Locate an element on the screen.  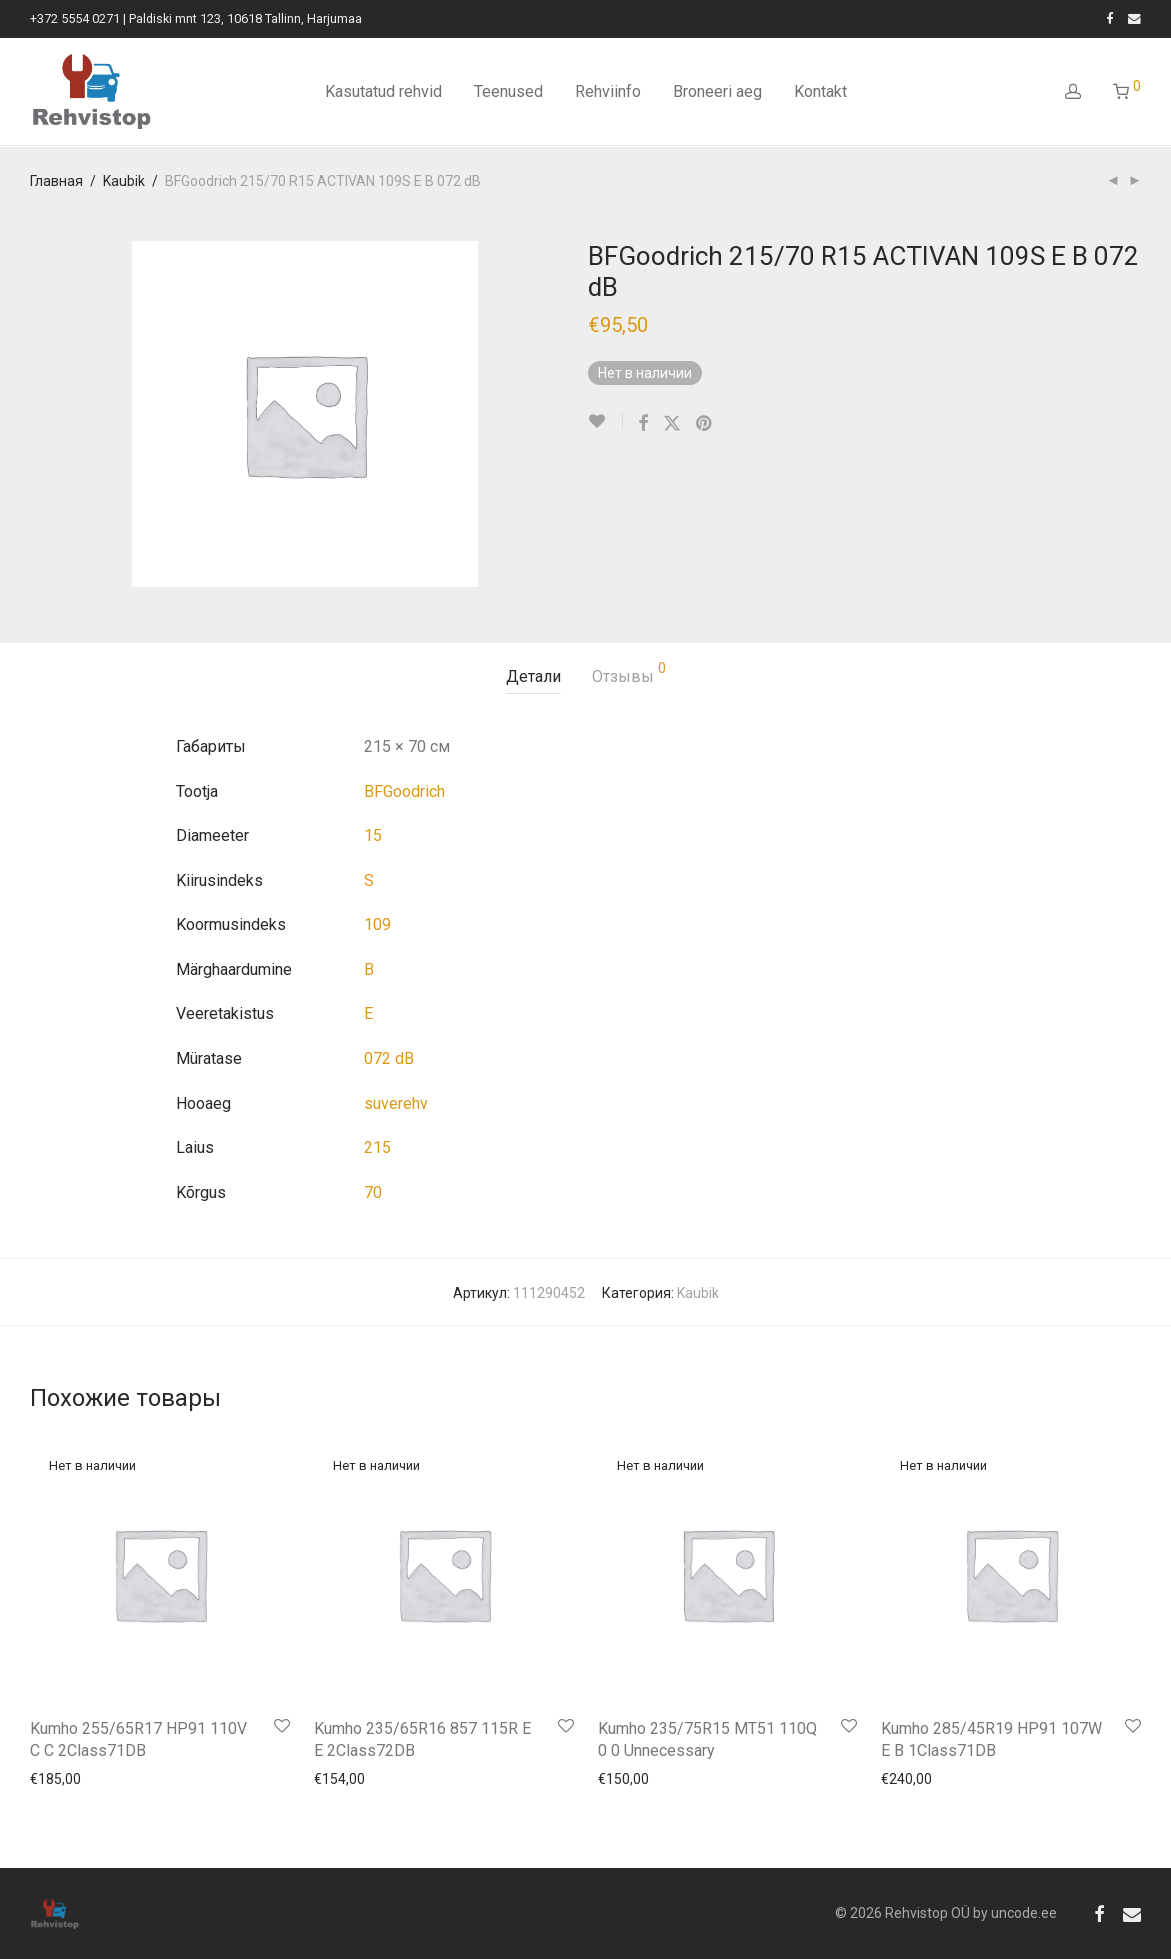
Kasutatud rehvid is located at coordinates (383, 92).